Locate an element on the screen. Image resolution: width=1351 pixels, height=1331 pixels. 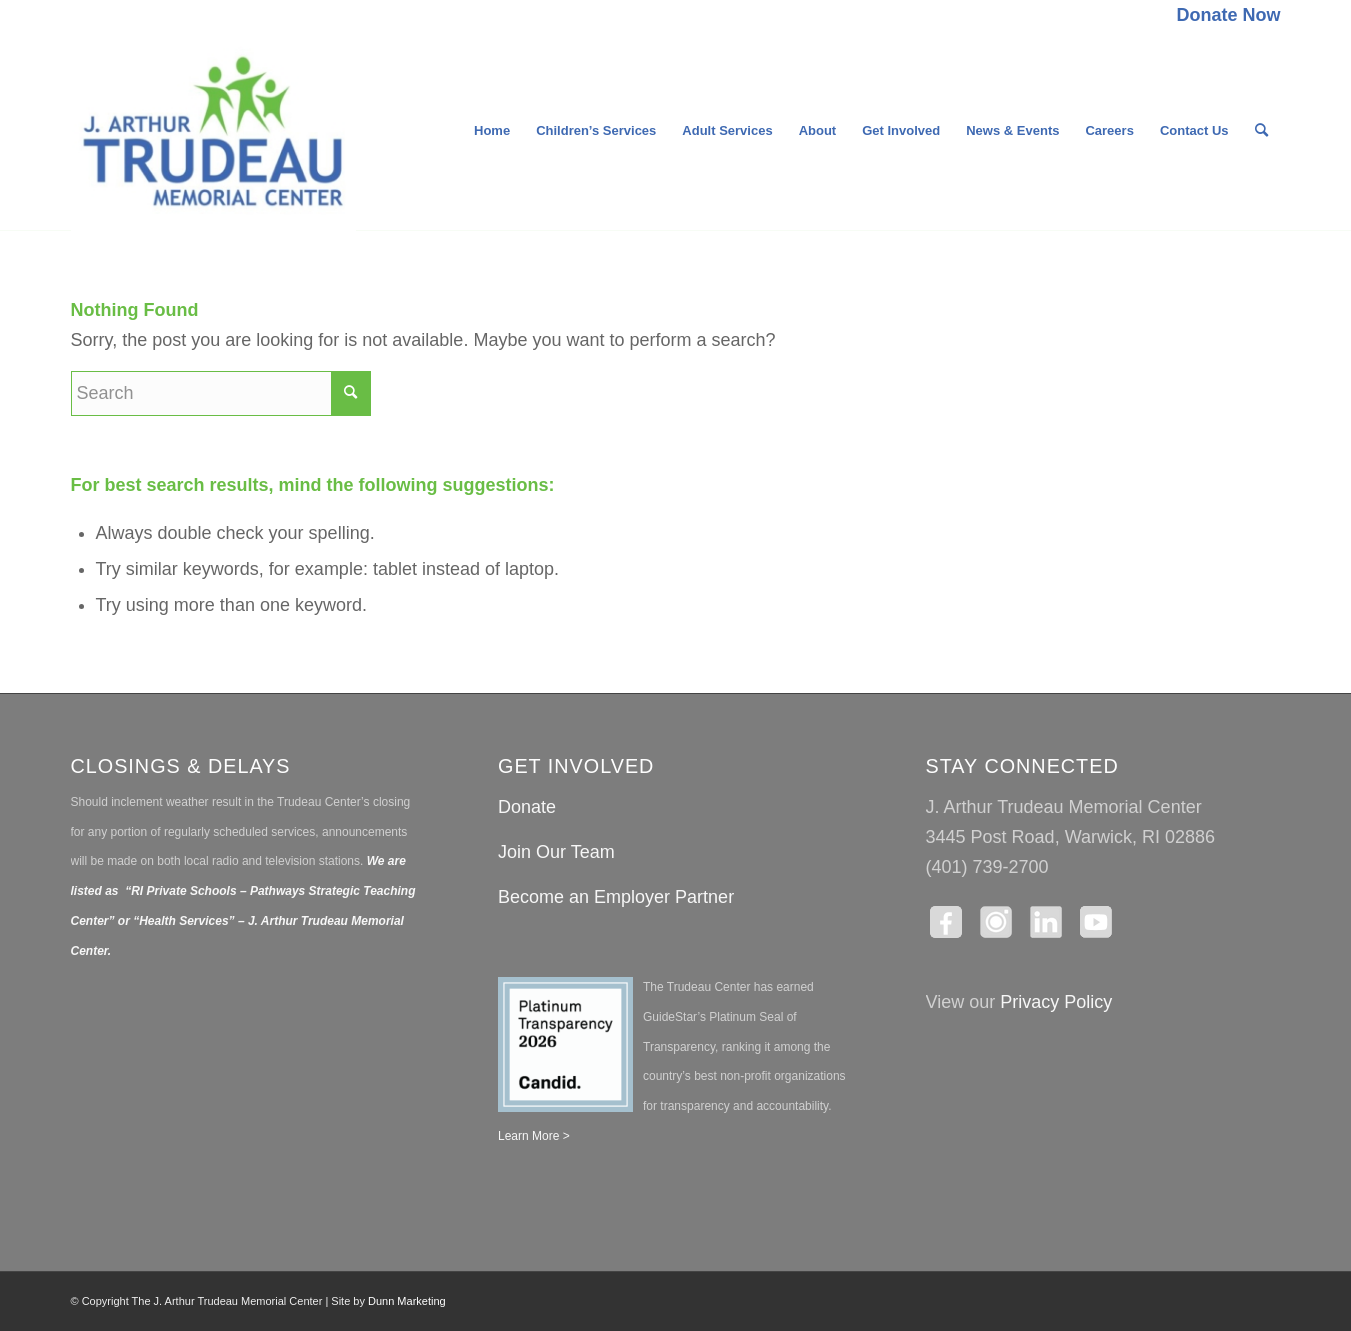
Join Our Team is located at coordinates (556, 852).